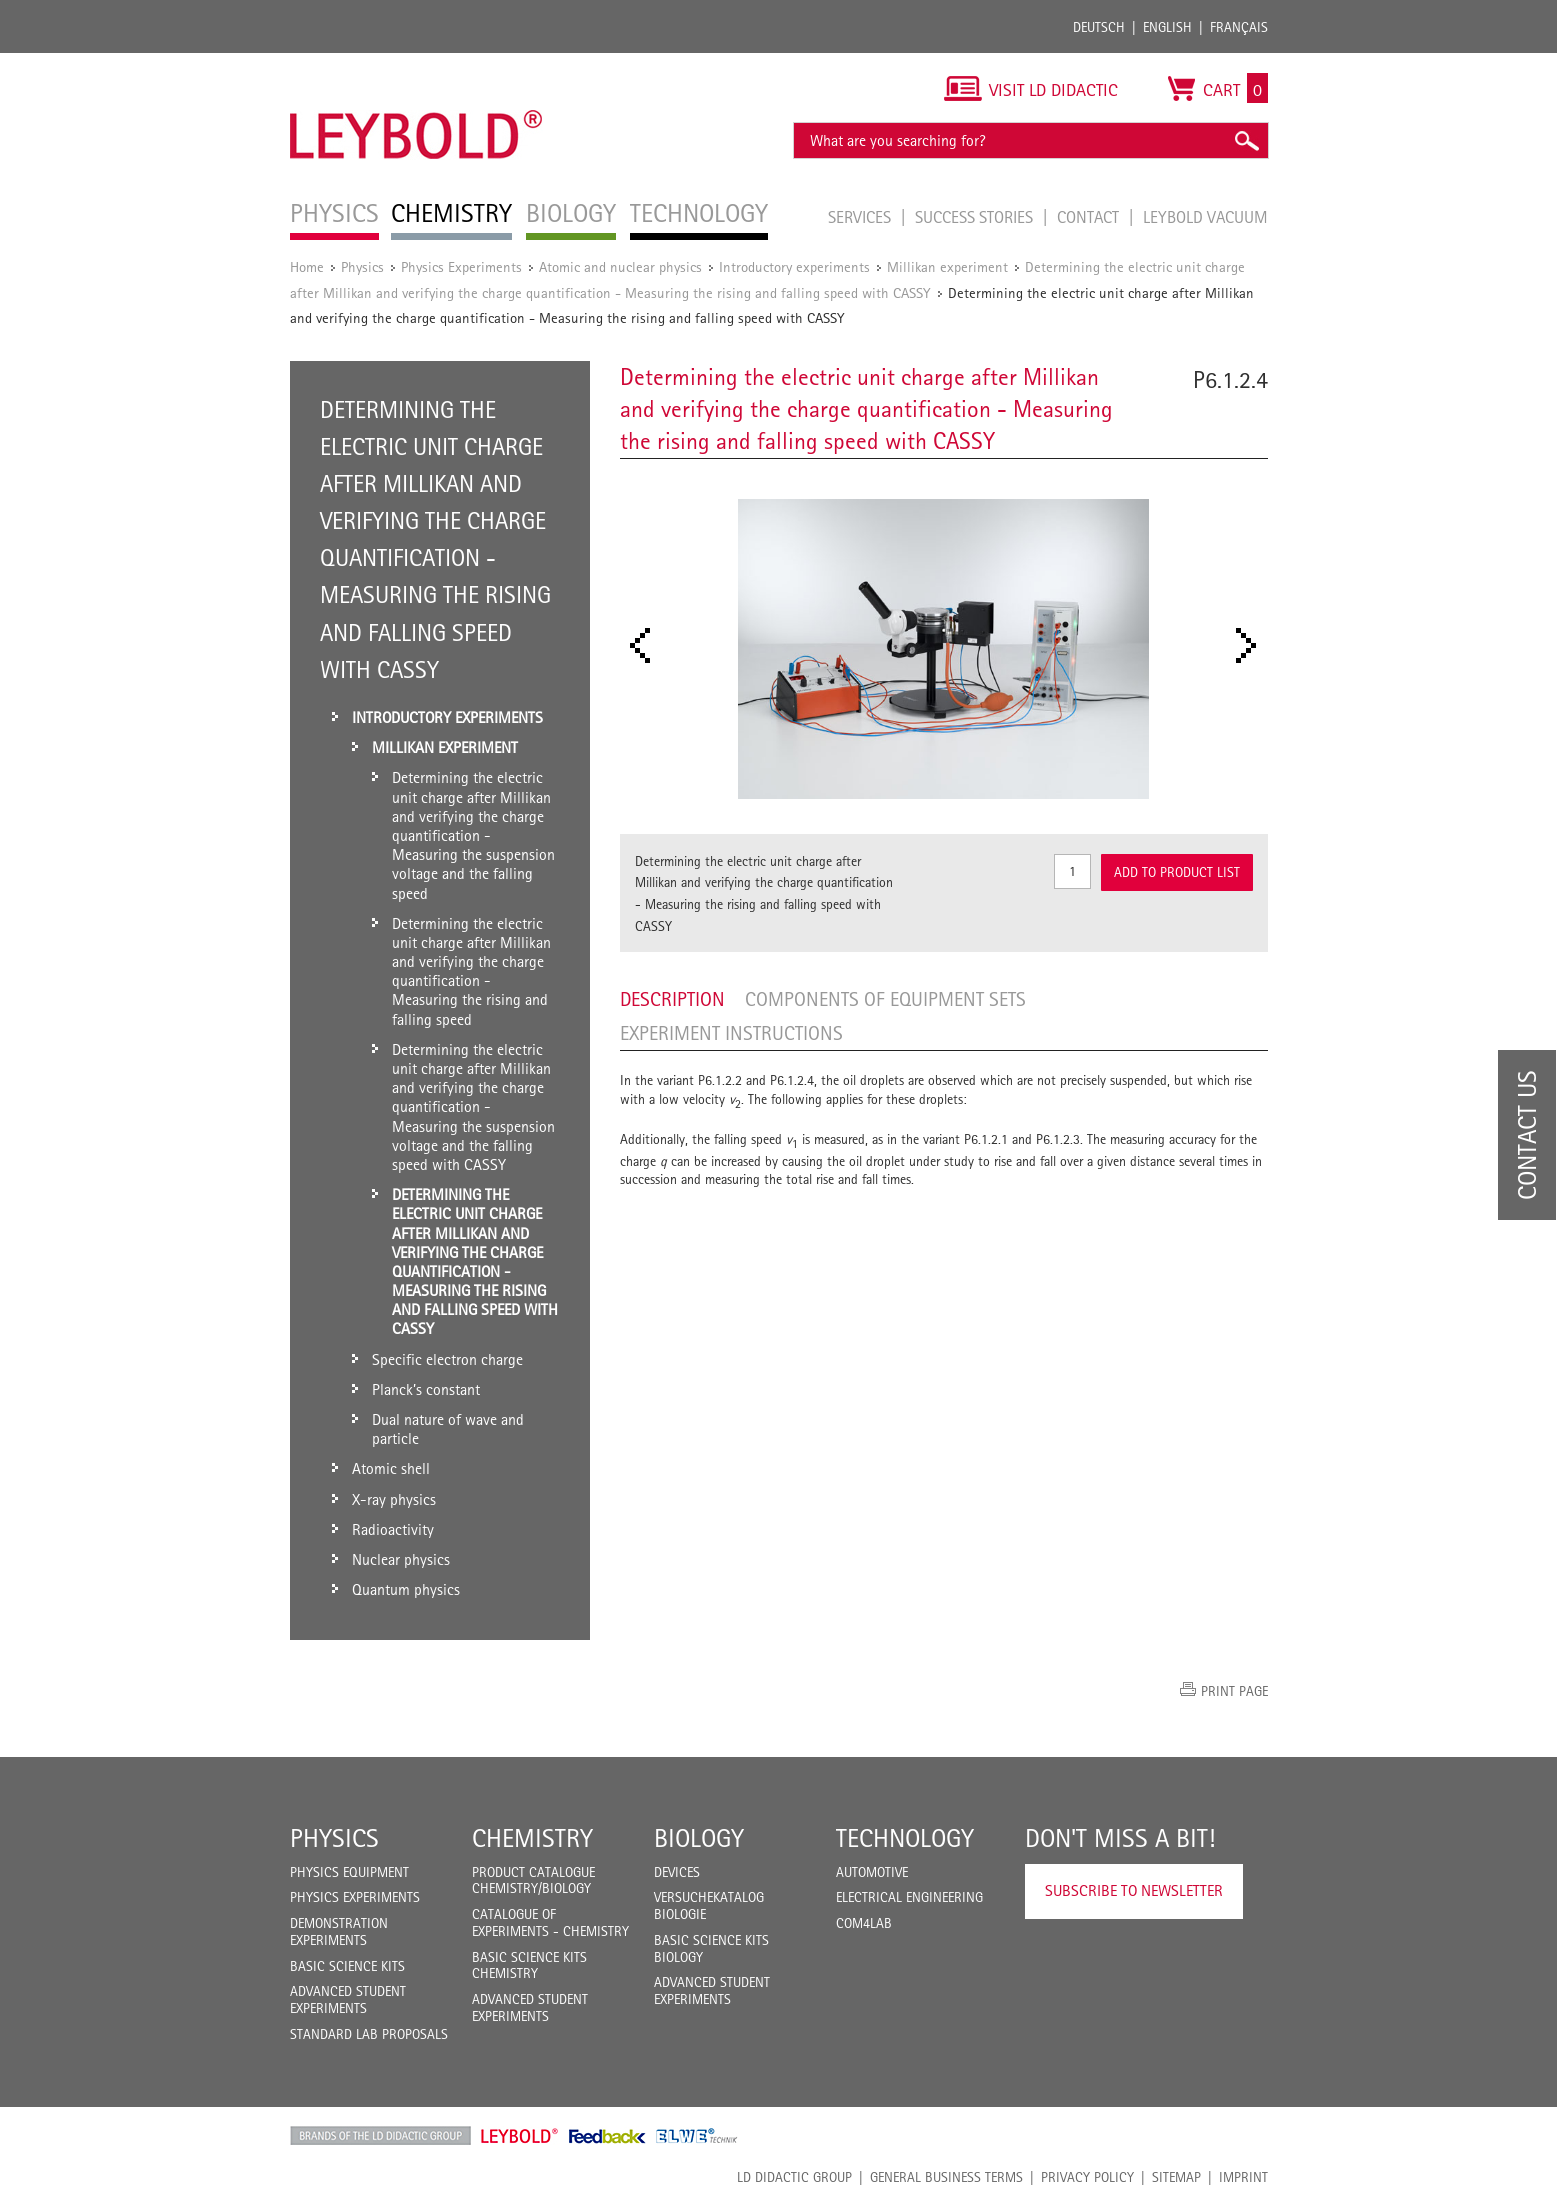  What do you see at coordinates (1234, 1691) in the screenshot?
I see `Print page` at bounding box center [1234, 1691].